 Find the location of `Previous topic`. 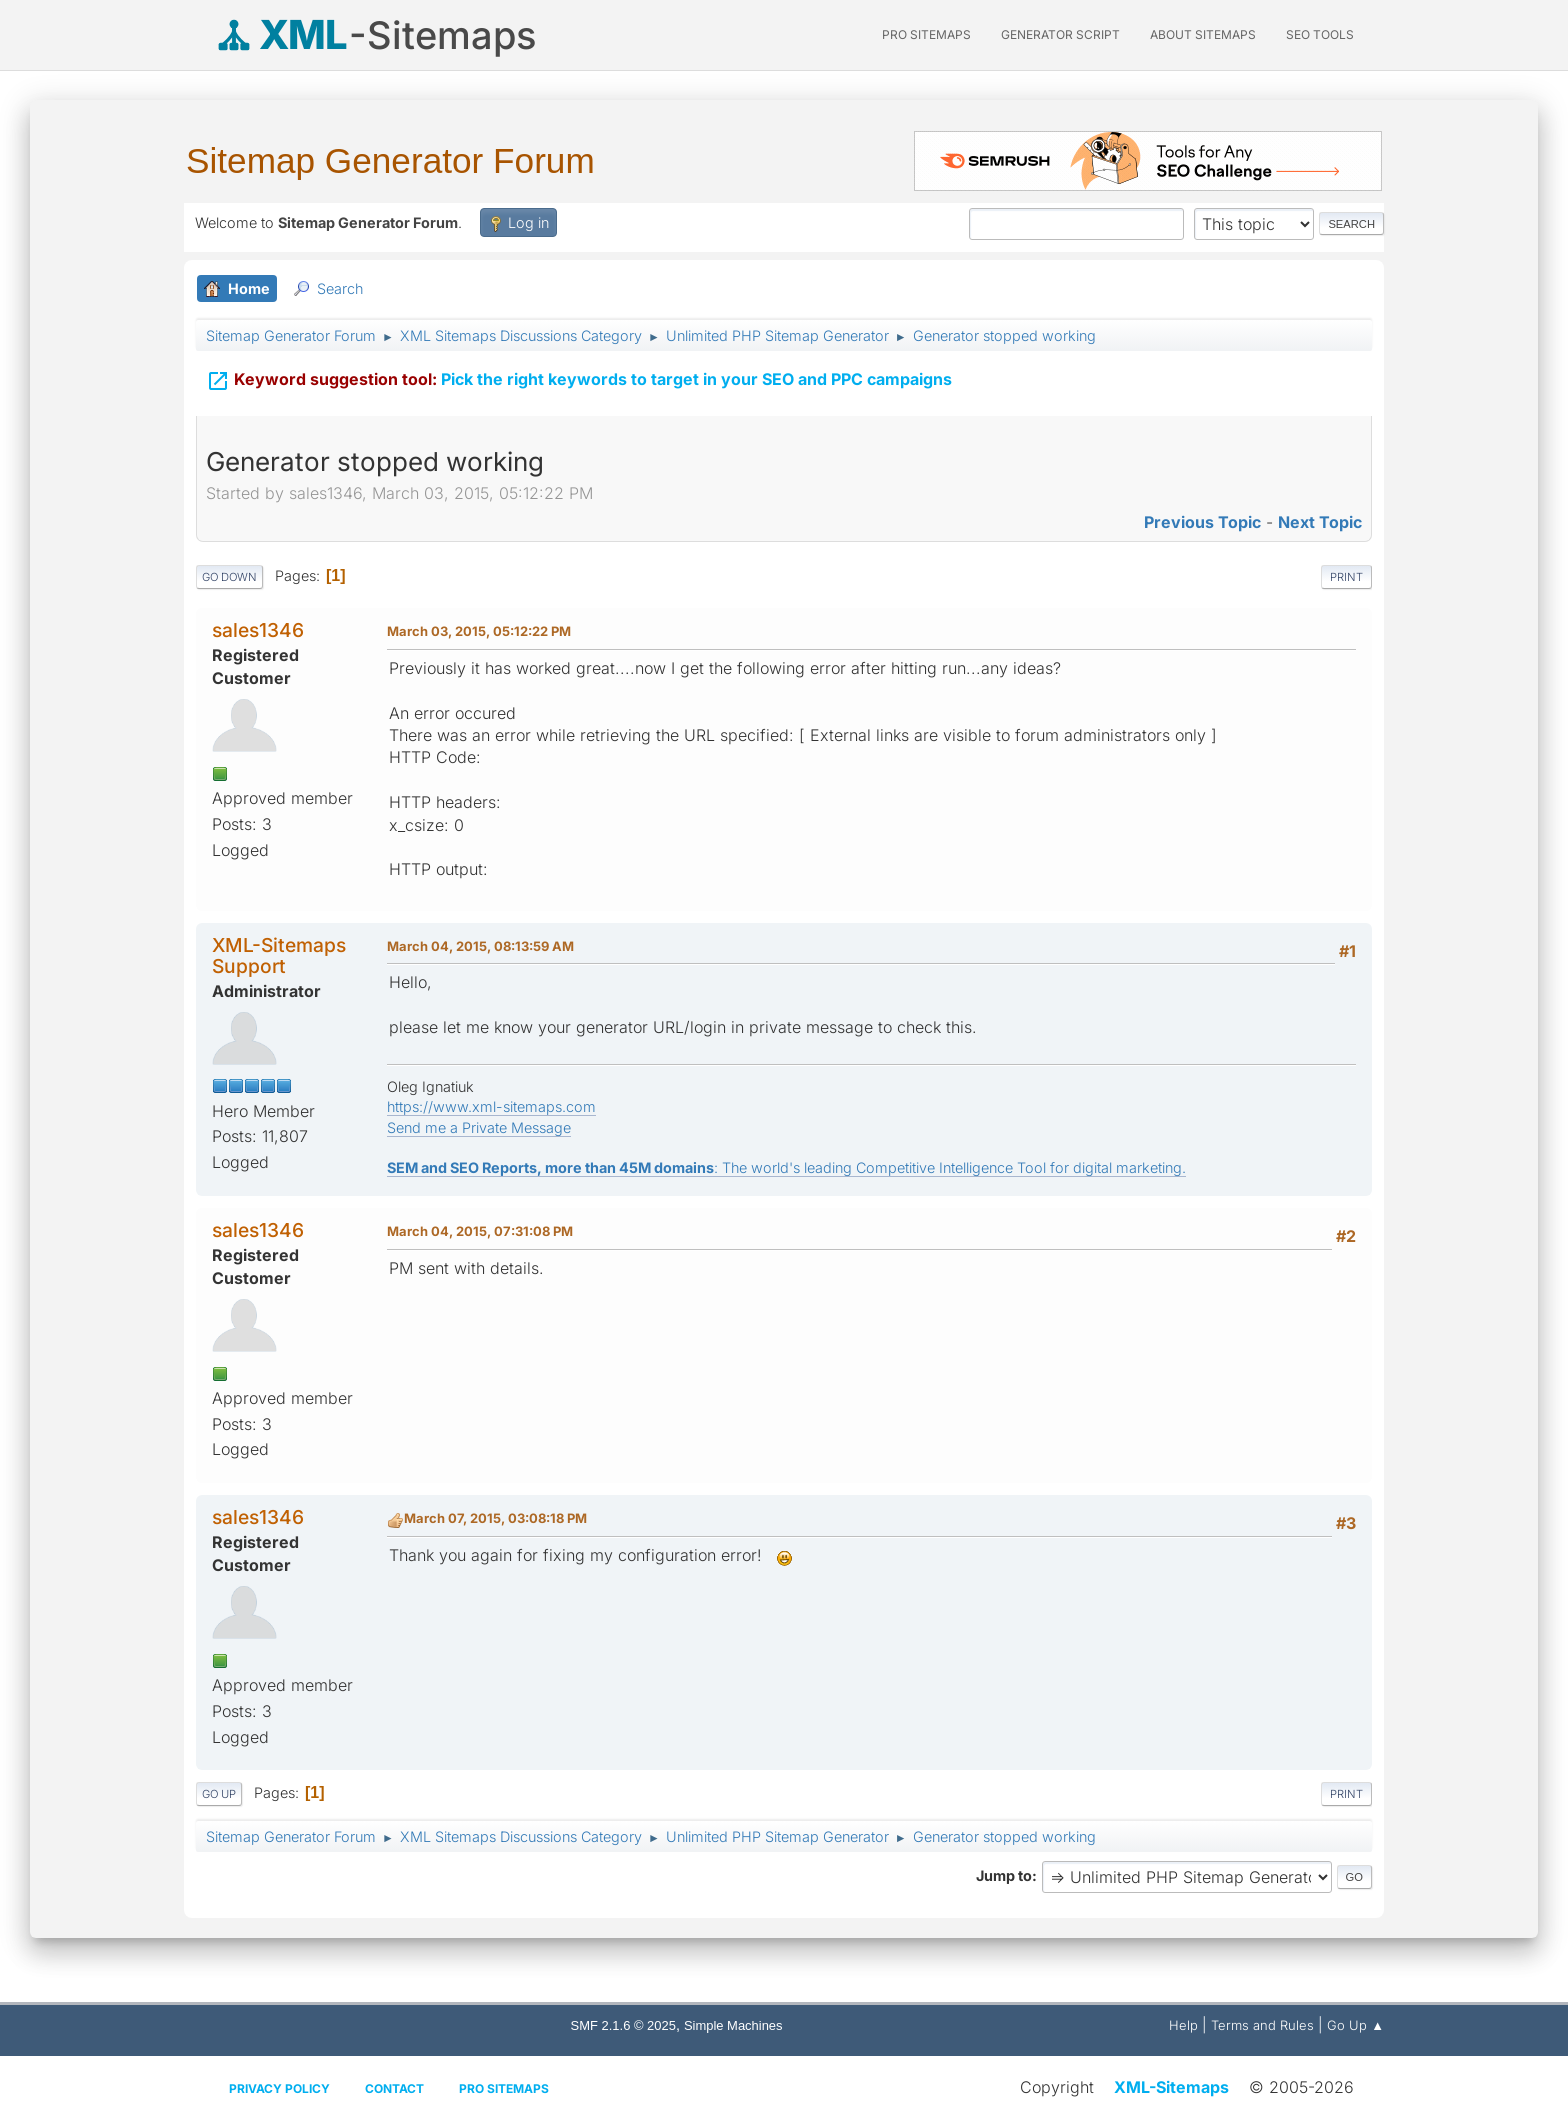

Previous topic is located at coordinates (1202, 522).